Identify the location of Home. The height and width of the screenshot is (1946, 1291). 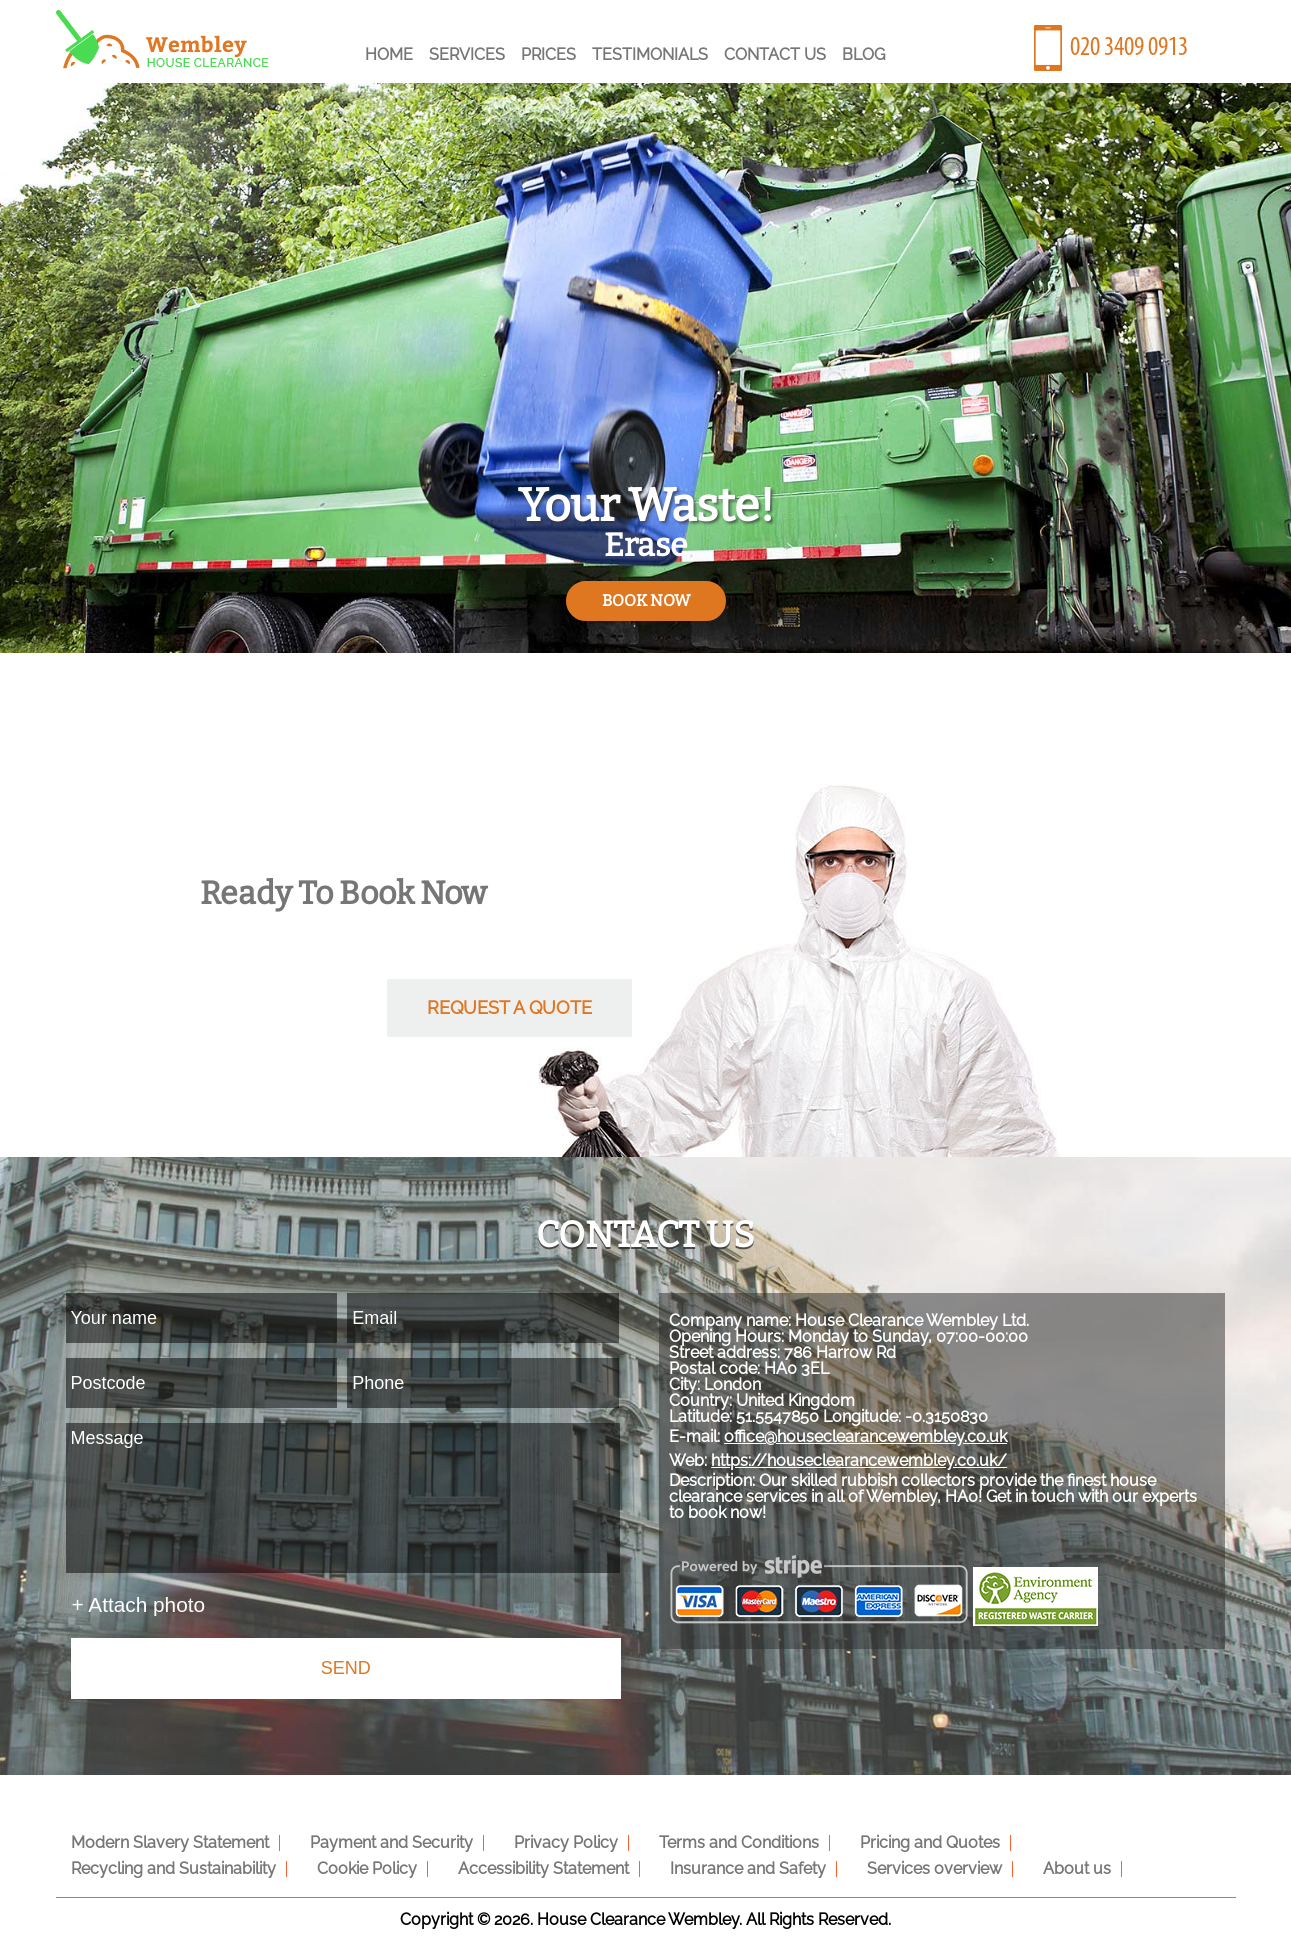
(389, 54).